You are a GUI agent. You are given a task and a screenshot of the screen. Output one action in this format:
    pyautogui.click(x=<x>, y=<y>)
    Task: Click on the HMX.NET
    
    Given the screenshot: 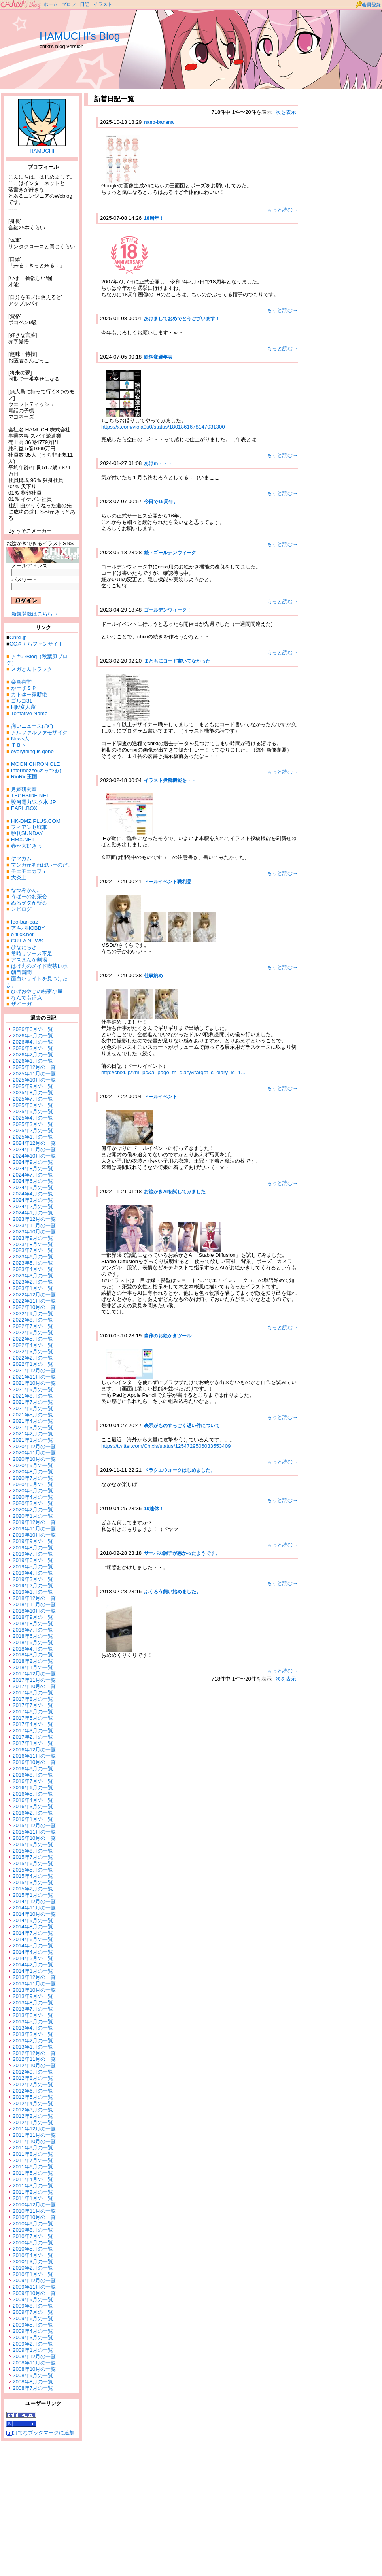 What is the action you would take?
    pyautogui.click(x=23, y=839)
    